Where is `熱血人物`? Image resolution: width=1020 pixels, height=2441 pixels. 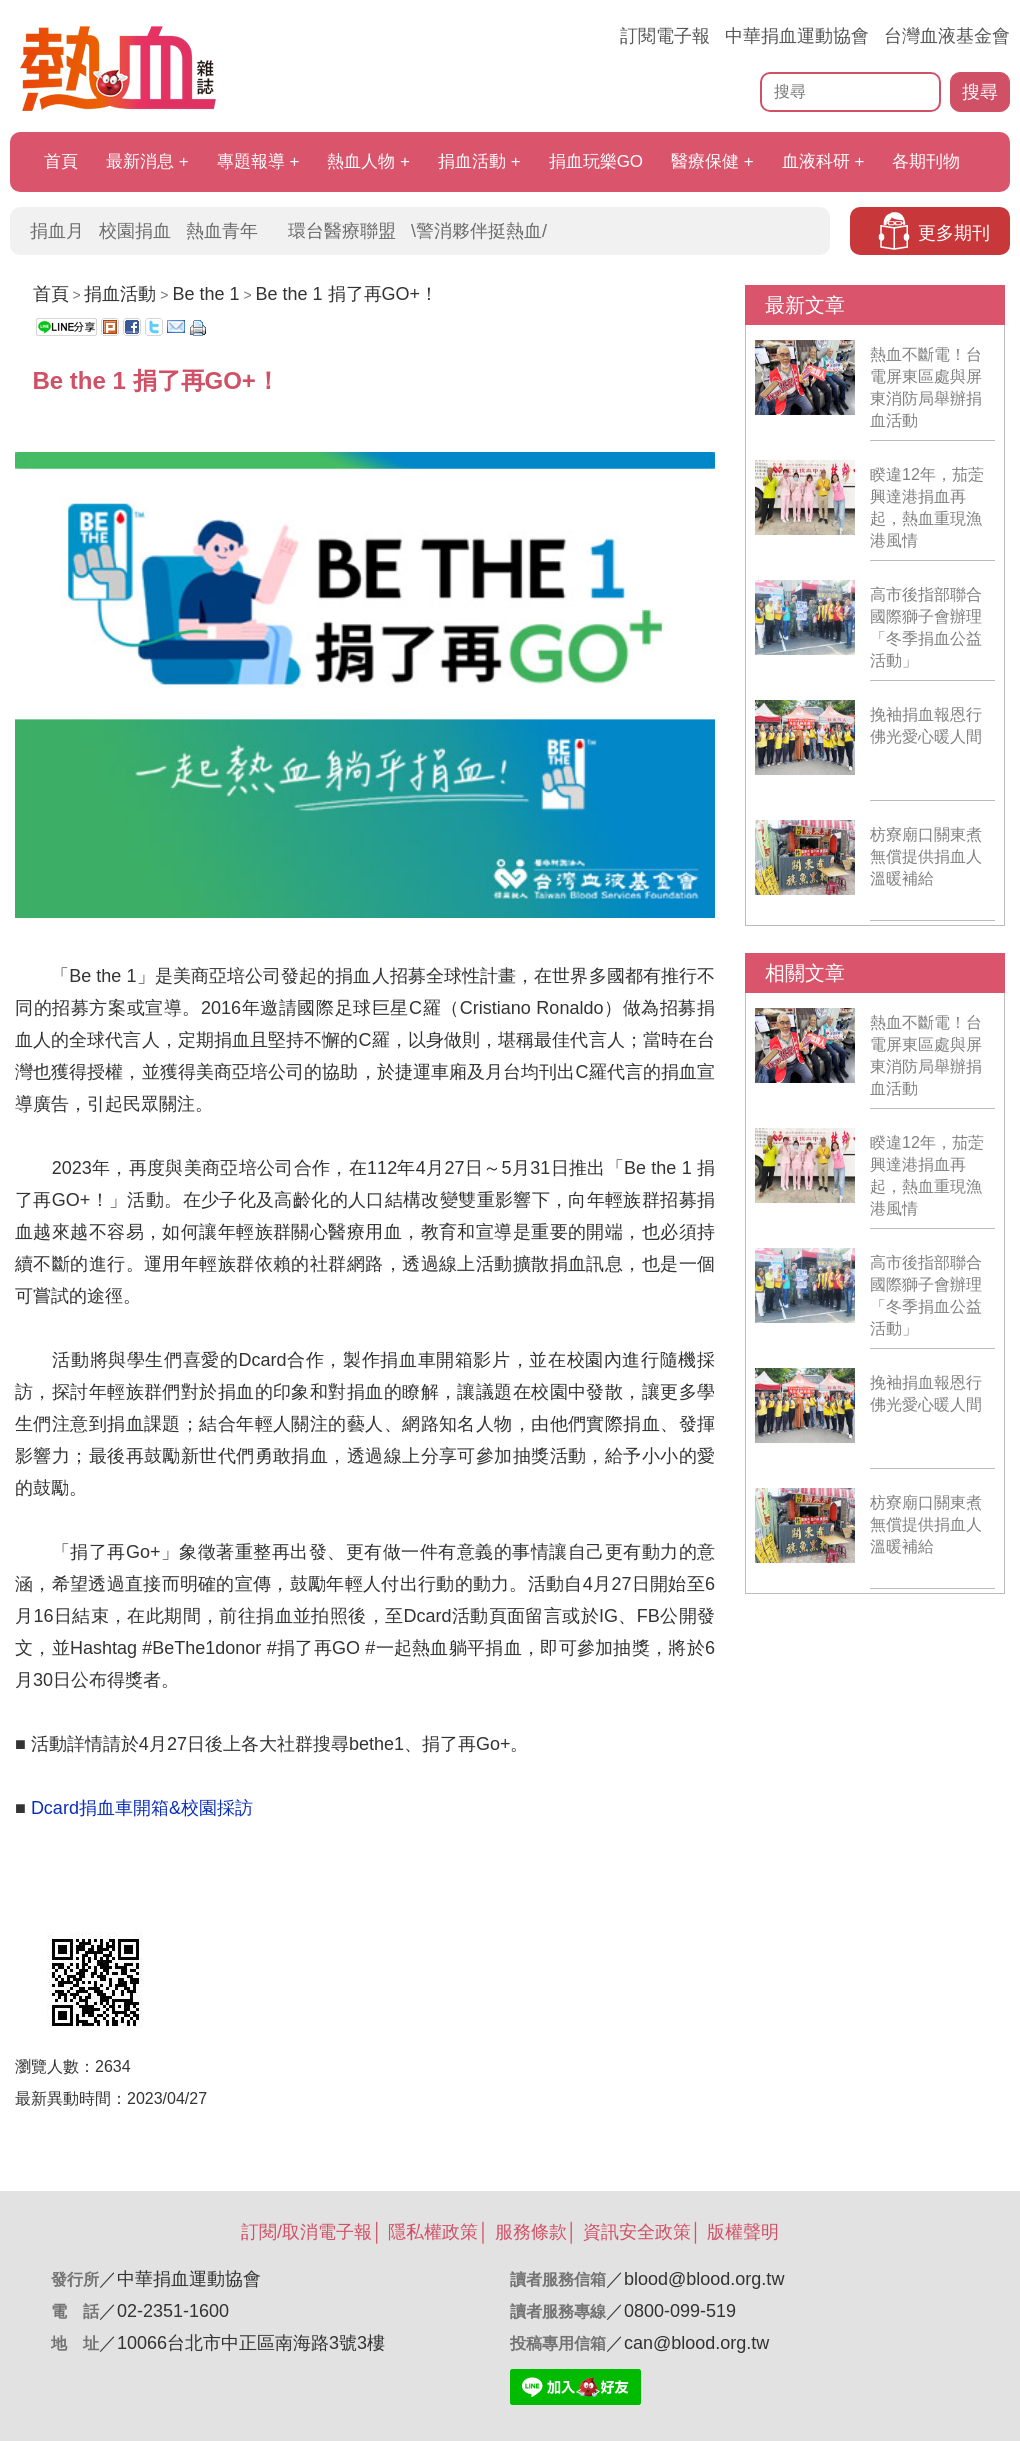
熱血人物 is located at coordinates (361, 161).